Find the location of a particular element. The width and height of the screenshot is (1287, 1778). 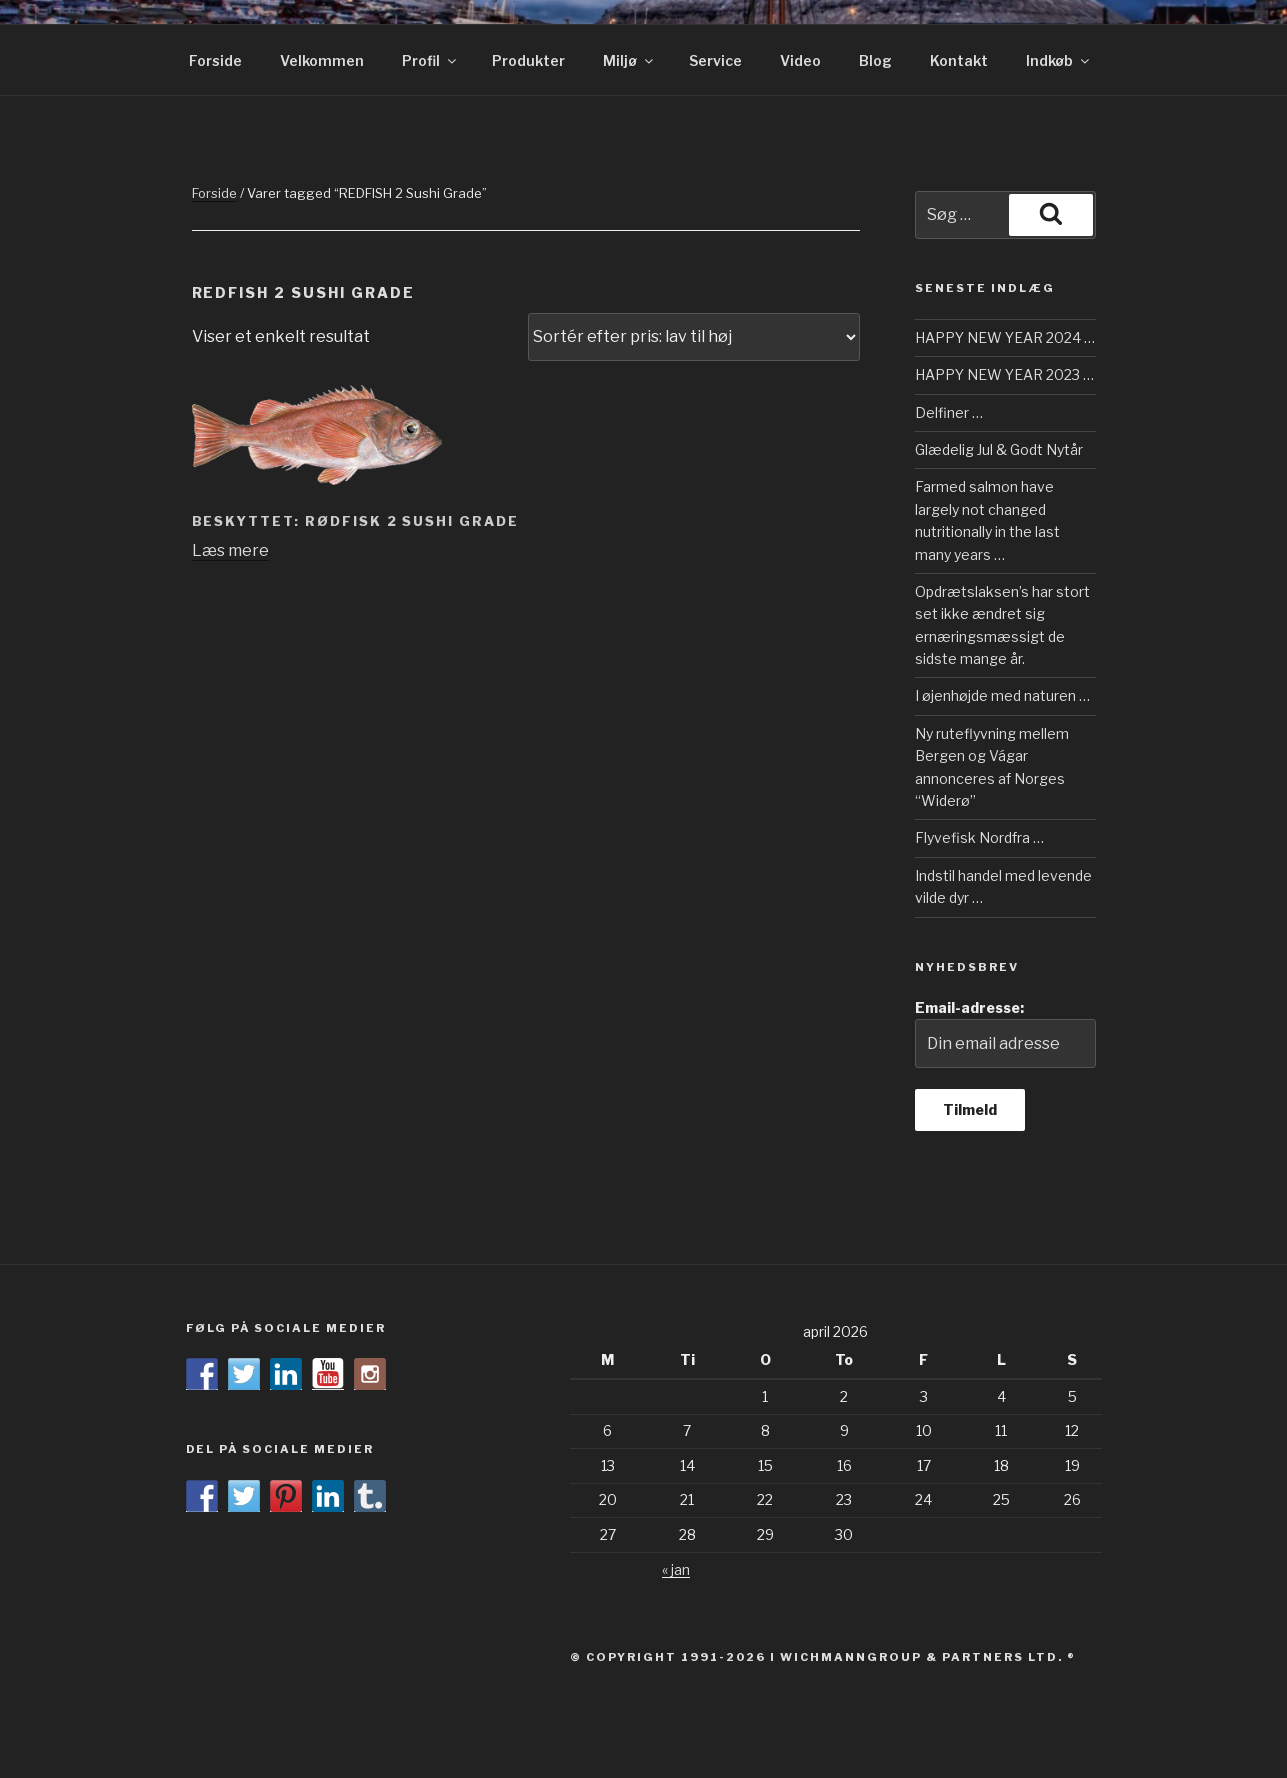

Kontakt is located at coordinates (959, 60).